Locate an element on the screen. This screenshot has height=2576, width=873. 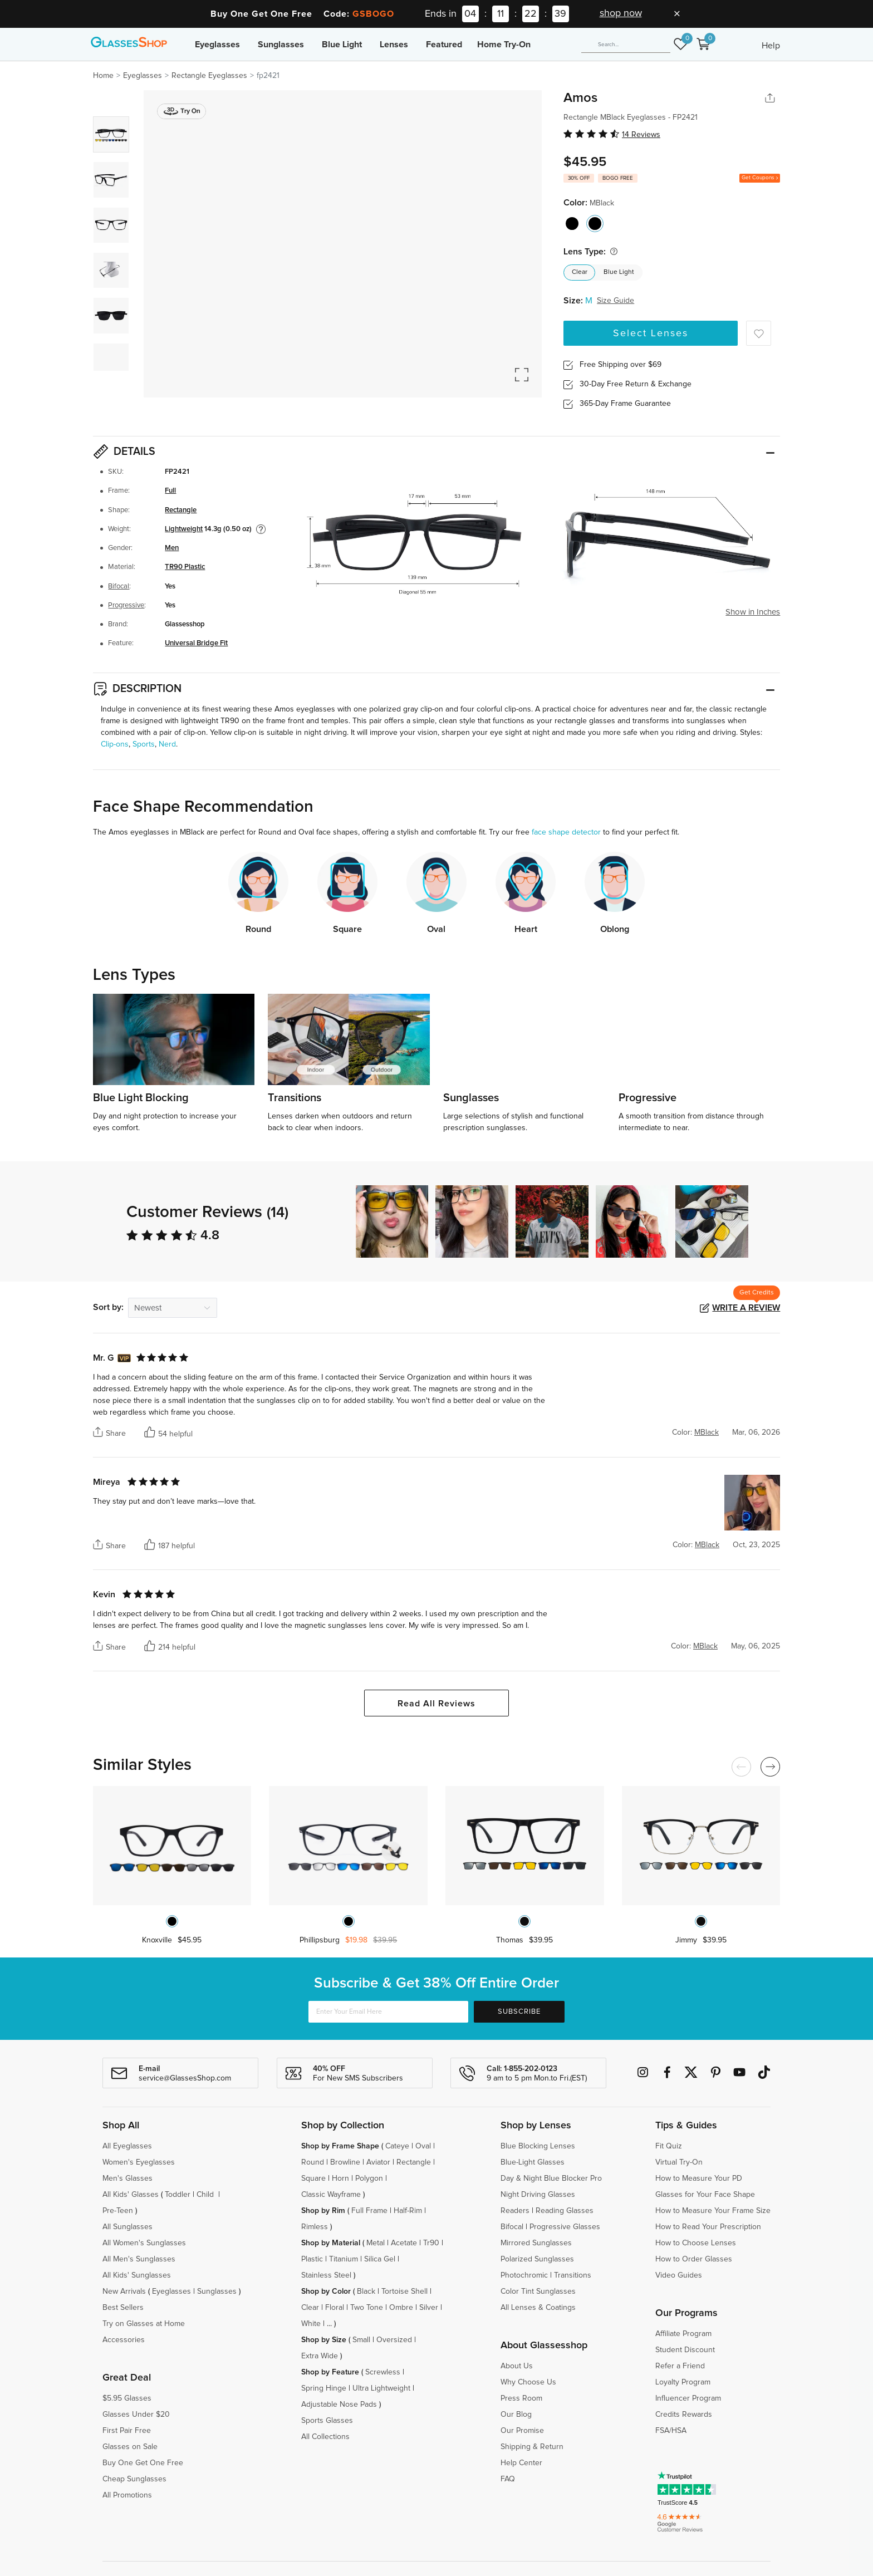
Extra Wide is located at coordinates (319, 2356).